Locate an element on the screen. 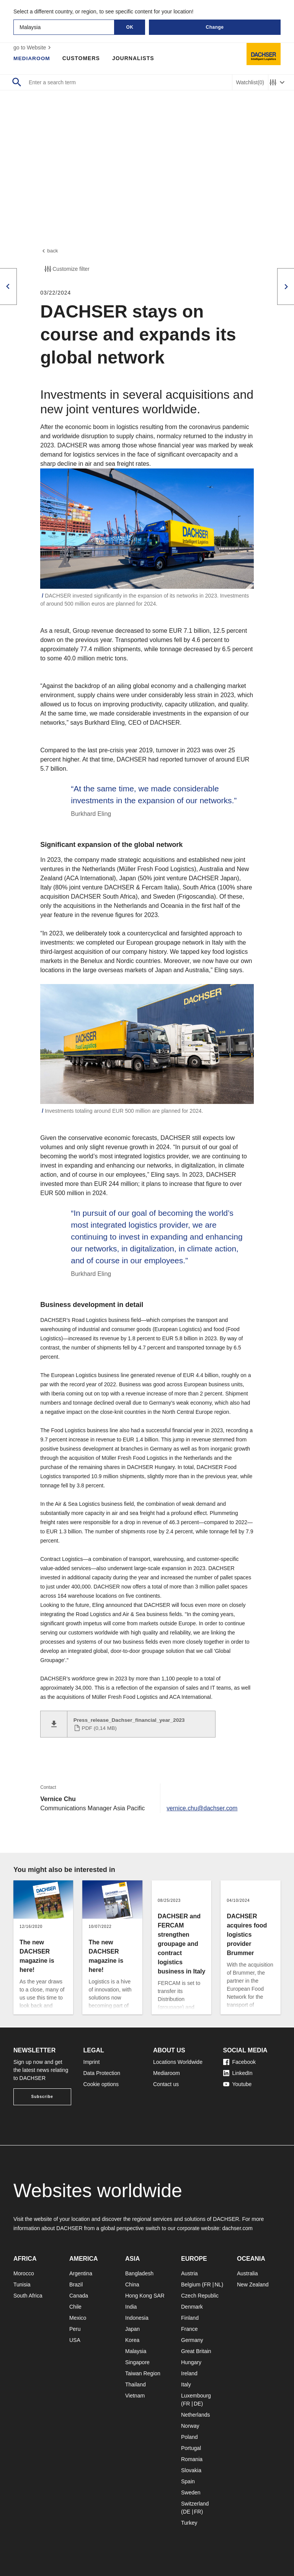  Austria is located at coordinates (189, 2273).